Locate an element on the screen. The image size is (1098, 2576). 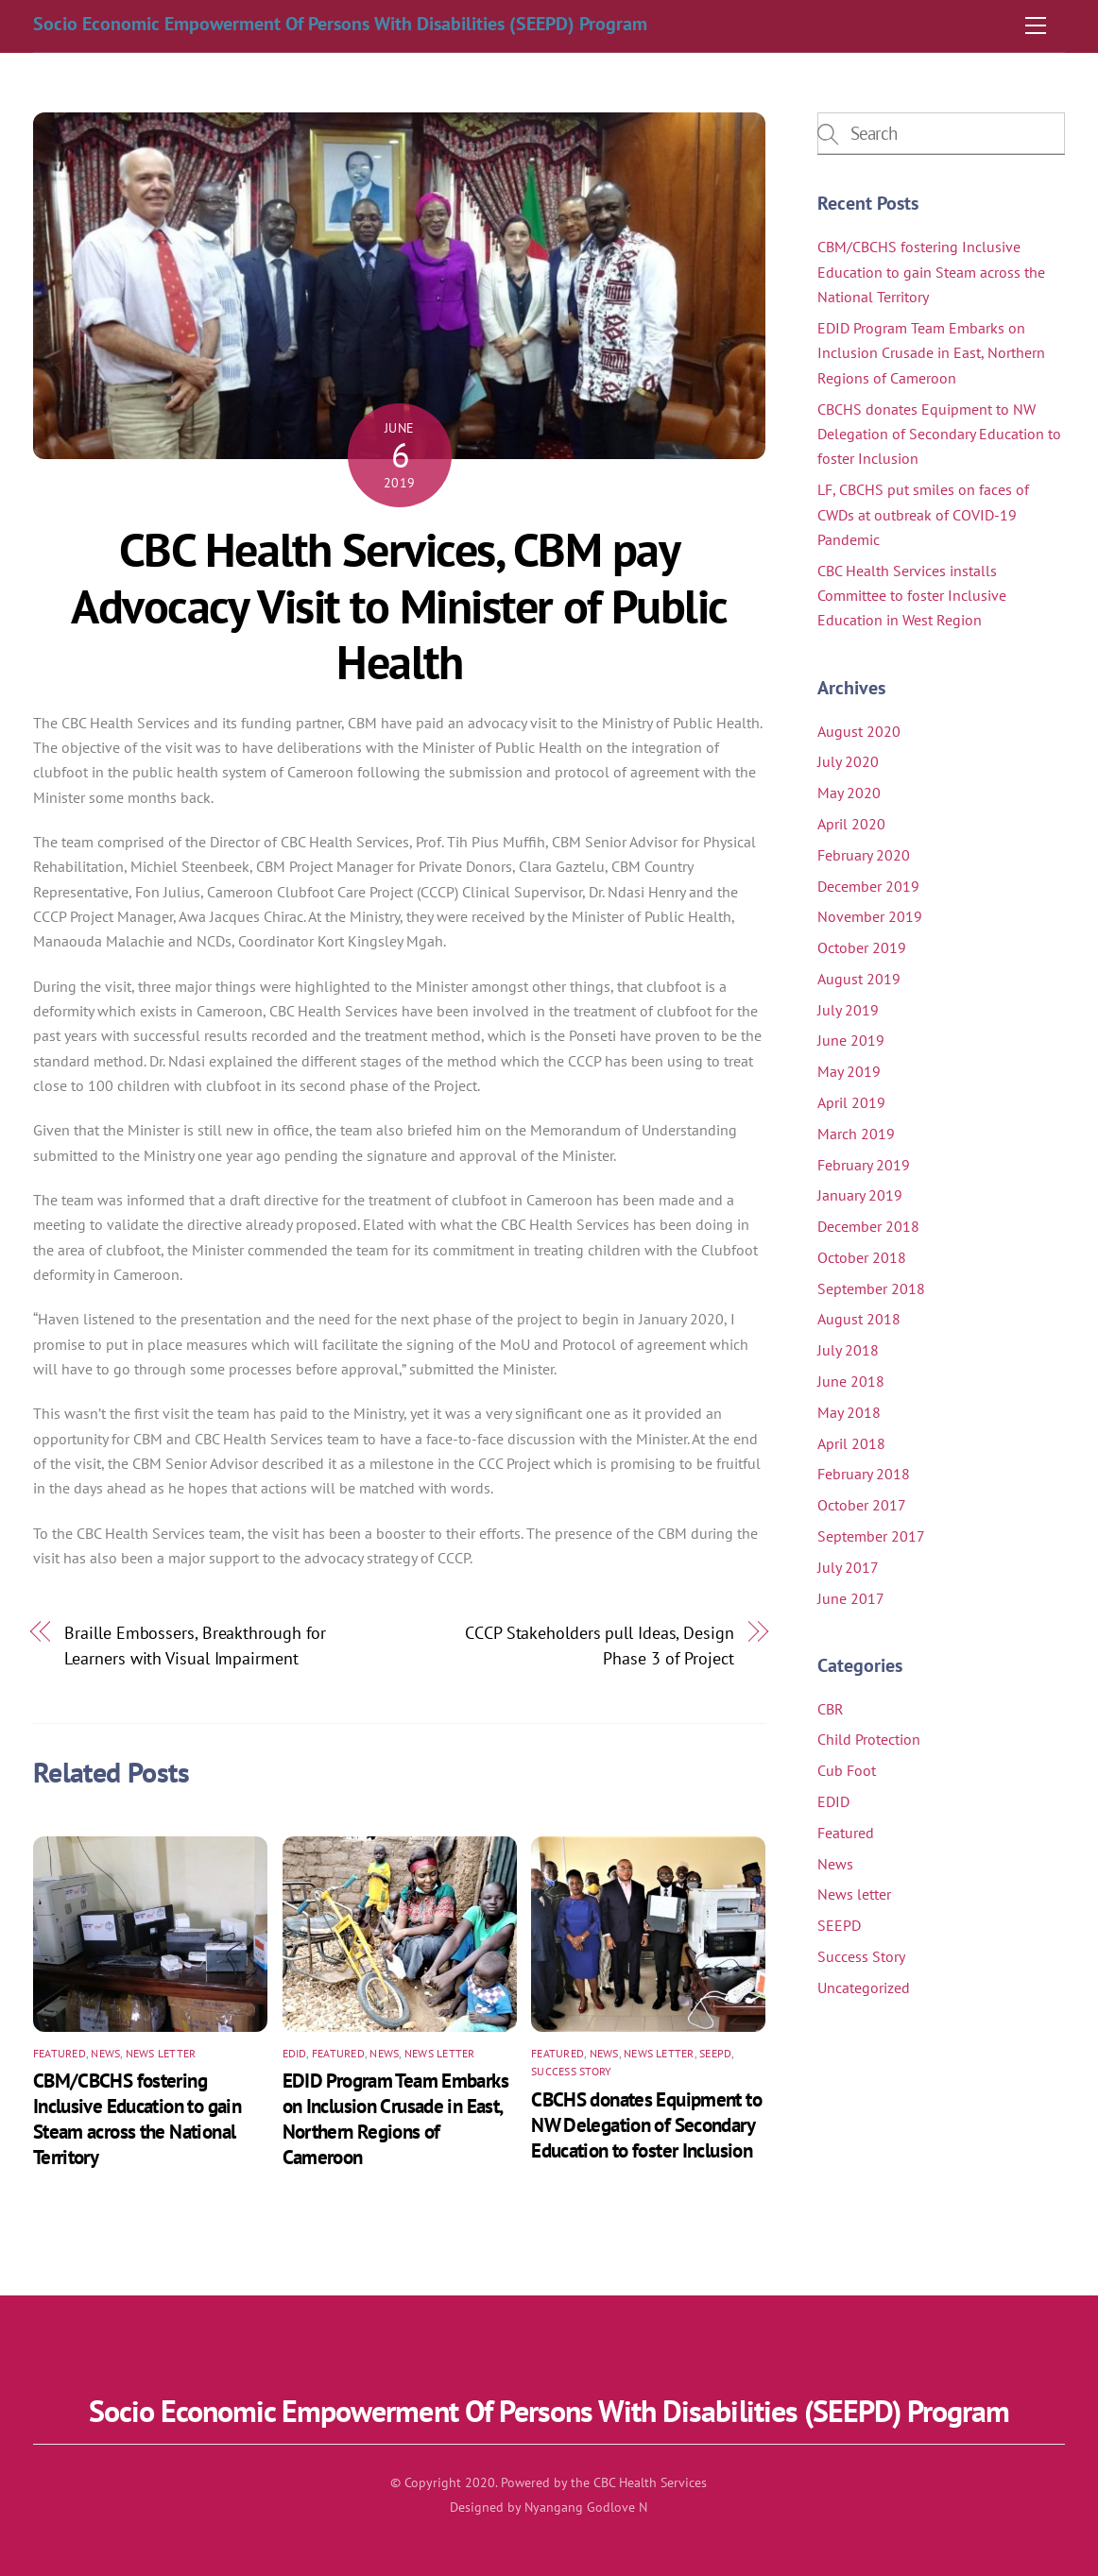
Uncategorized is located at coordinates (863, 1987).